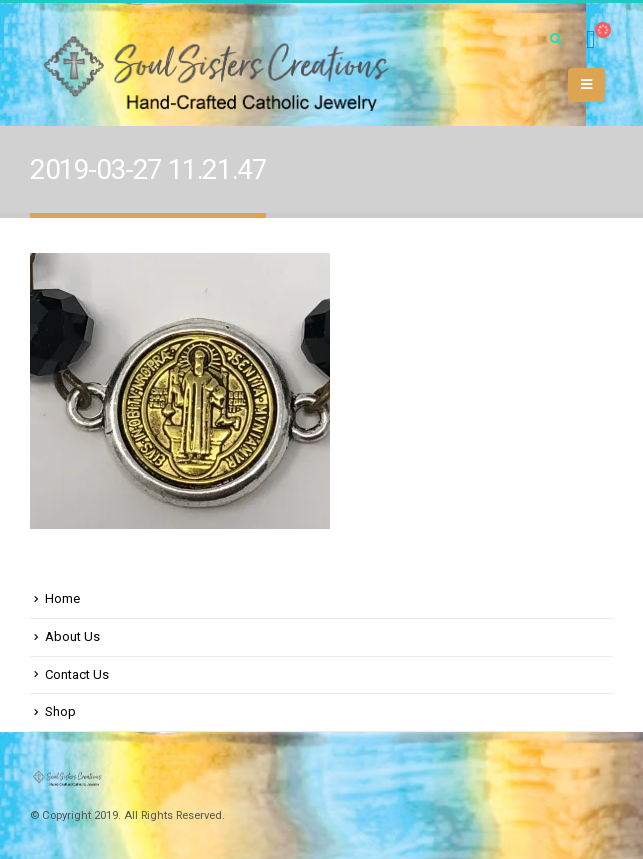 This screenshot has width=643, height=859. I want to click on Shop, so click(60, 711).